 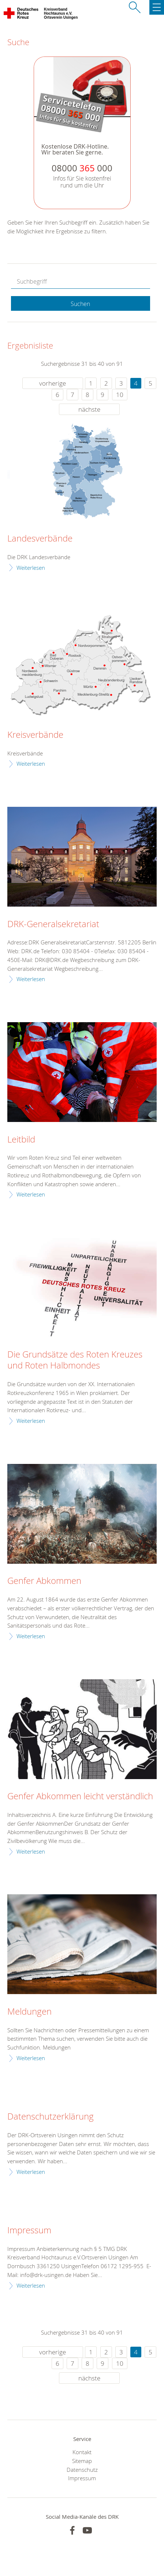 I want to click on 10, so click(x=119, y=394).